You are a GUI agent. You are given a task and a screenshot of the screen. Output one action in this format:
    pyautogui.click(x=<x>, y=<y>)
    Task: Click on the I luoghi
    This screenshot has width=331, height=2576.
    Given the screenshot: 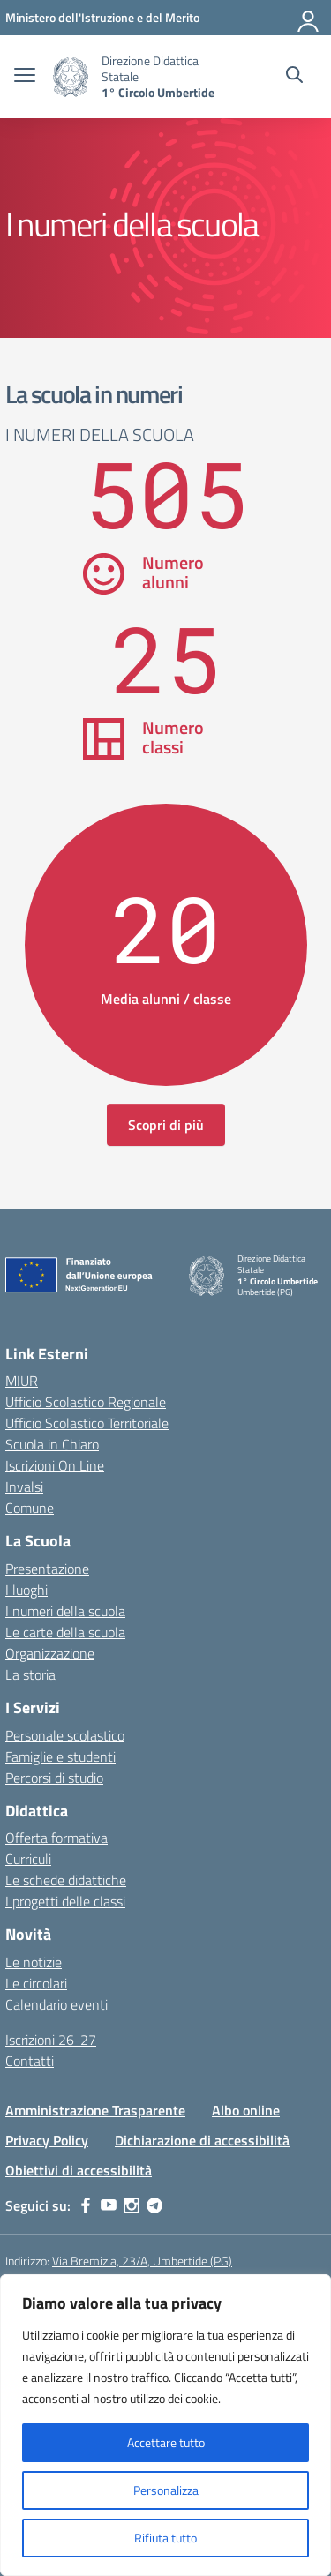 What is the action you would take?
    pyautogui.click(x=26, y=1589)
    